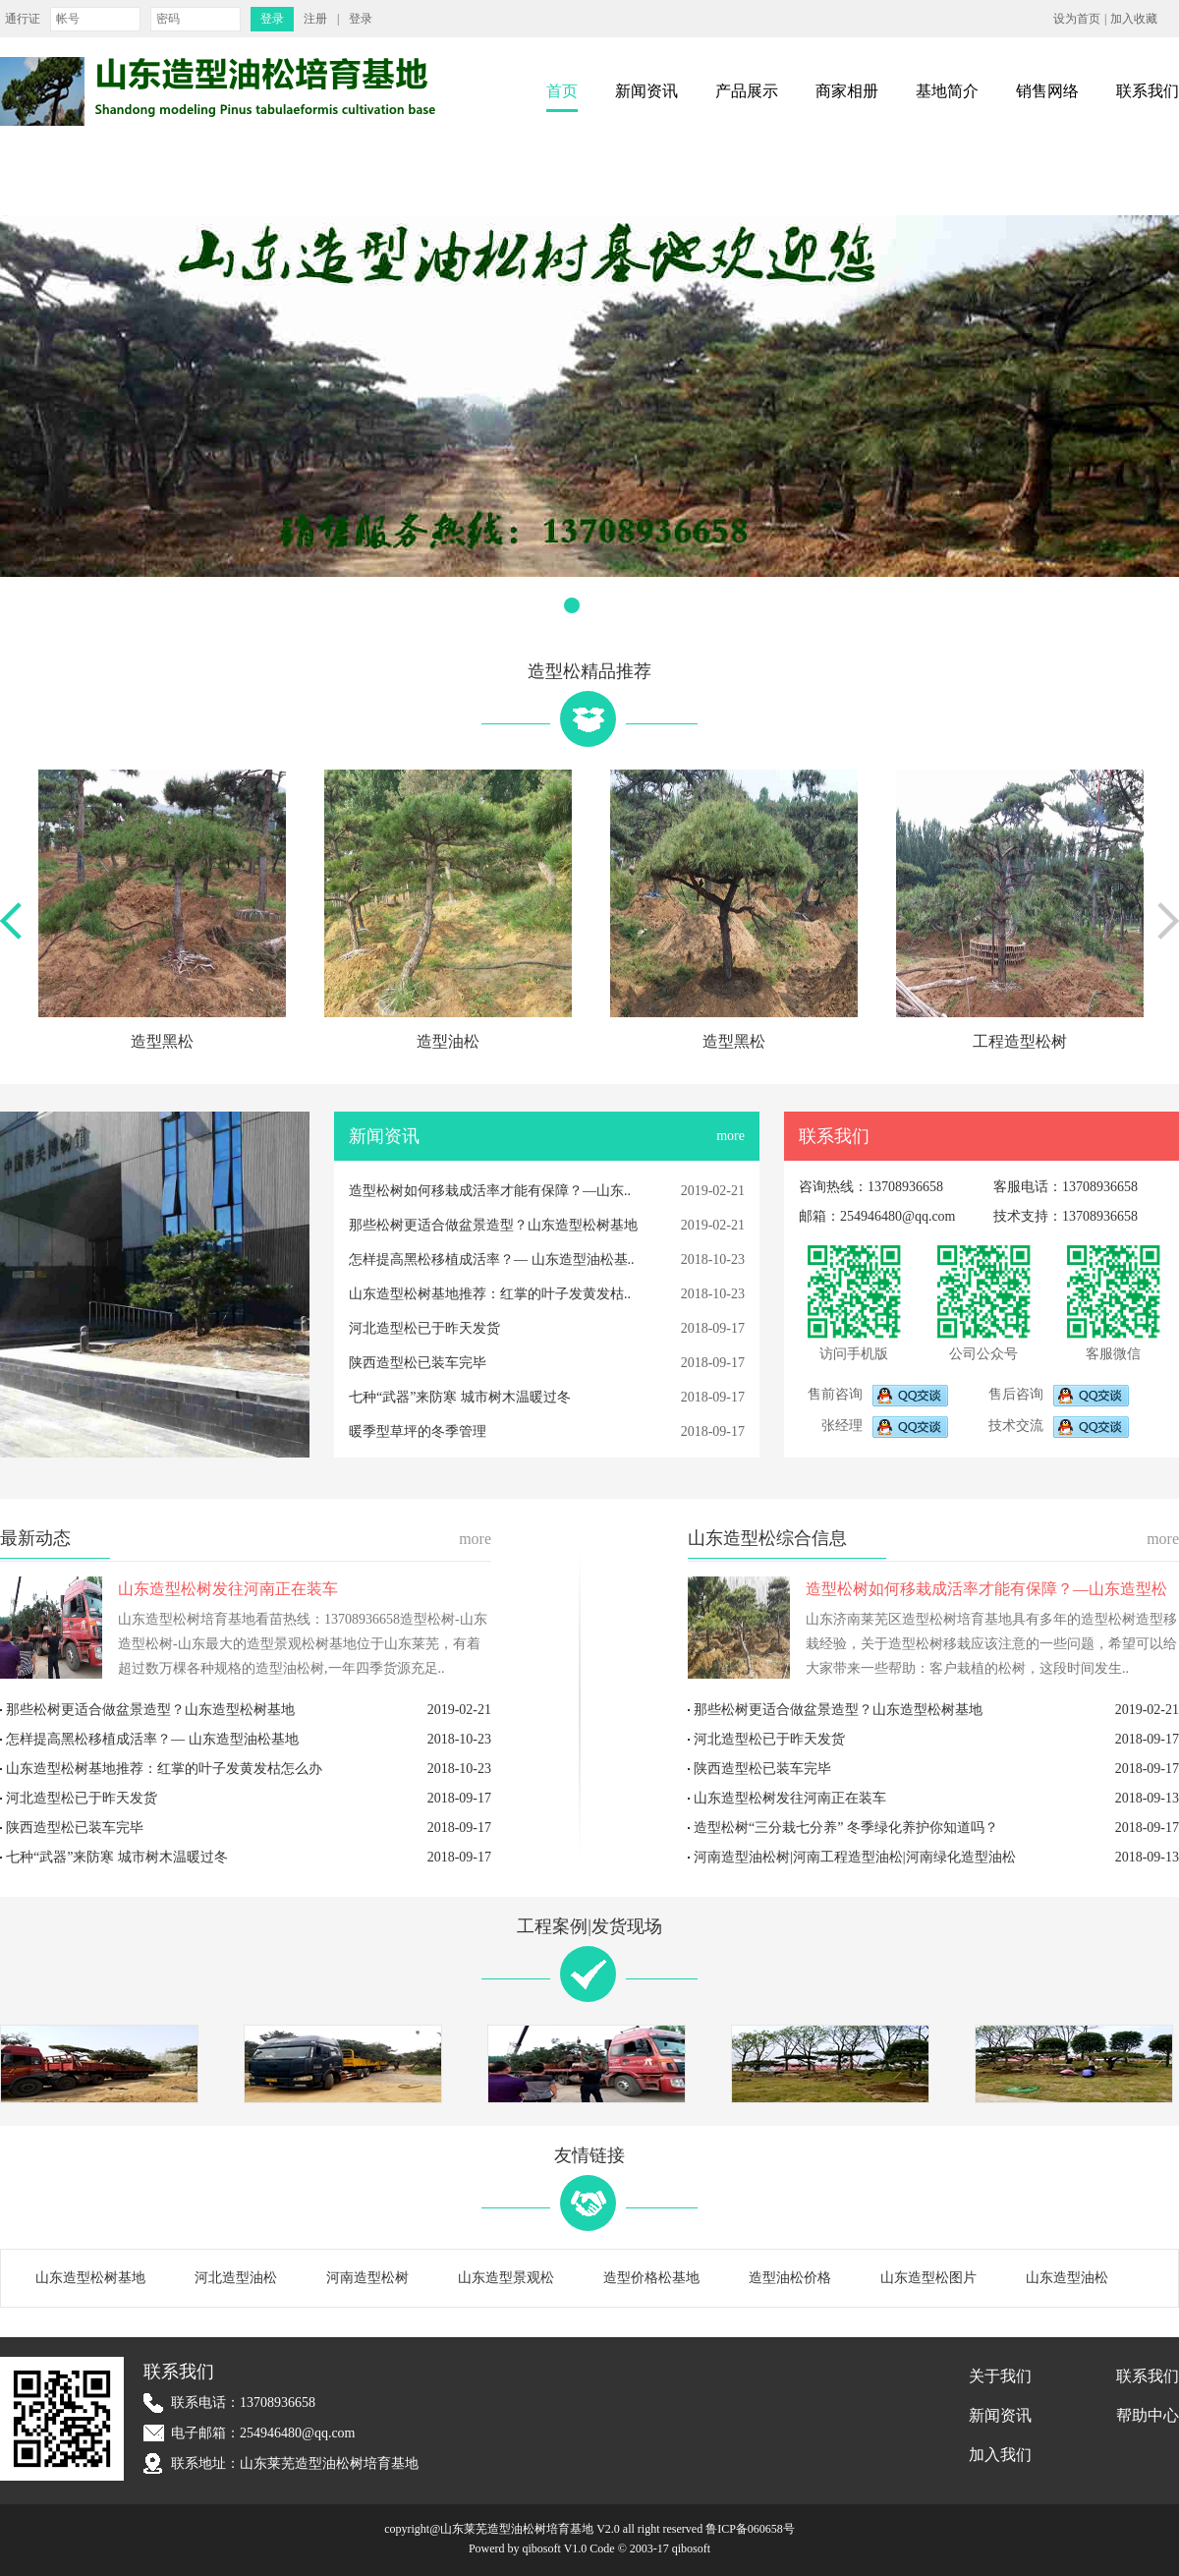  Describe the element at coordinates (360, 19) in the screenshot. I see `登录` at that location.